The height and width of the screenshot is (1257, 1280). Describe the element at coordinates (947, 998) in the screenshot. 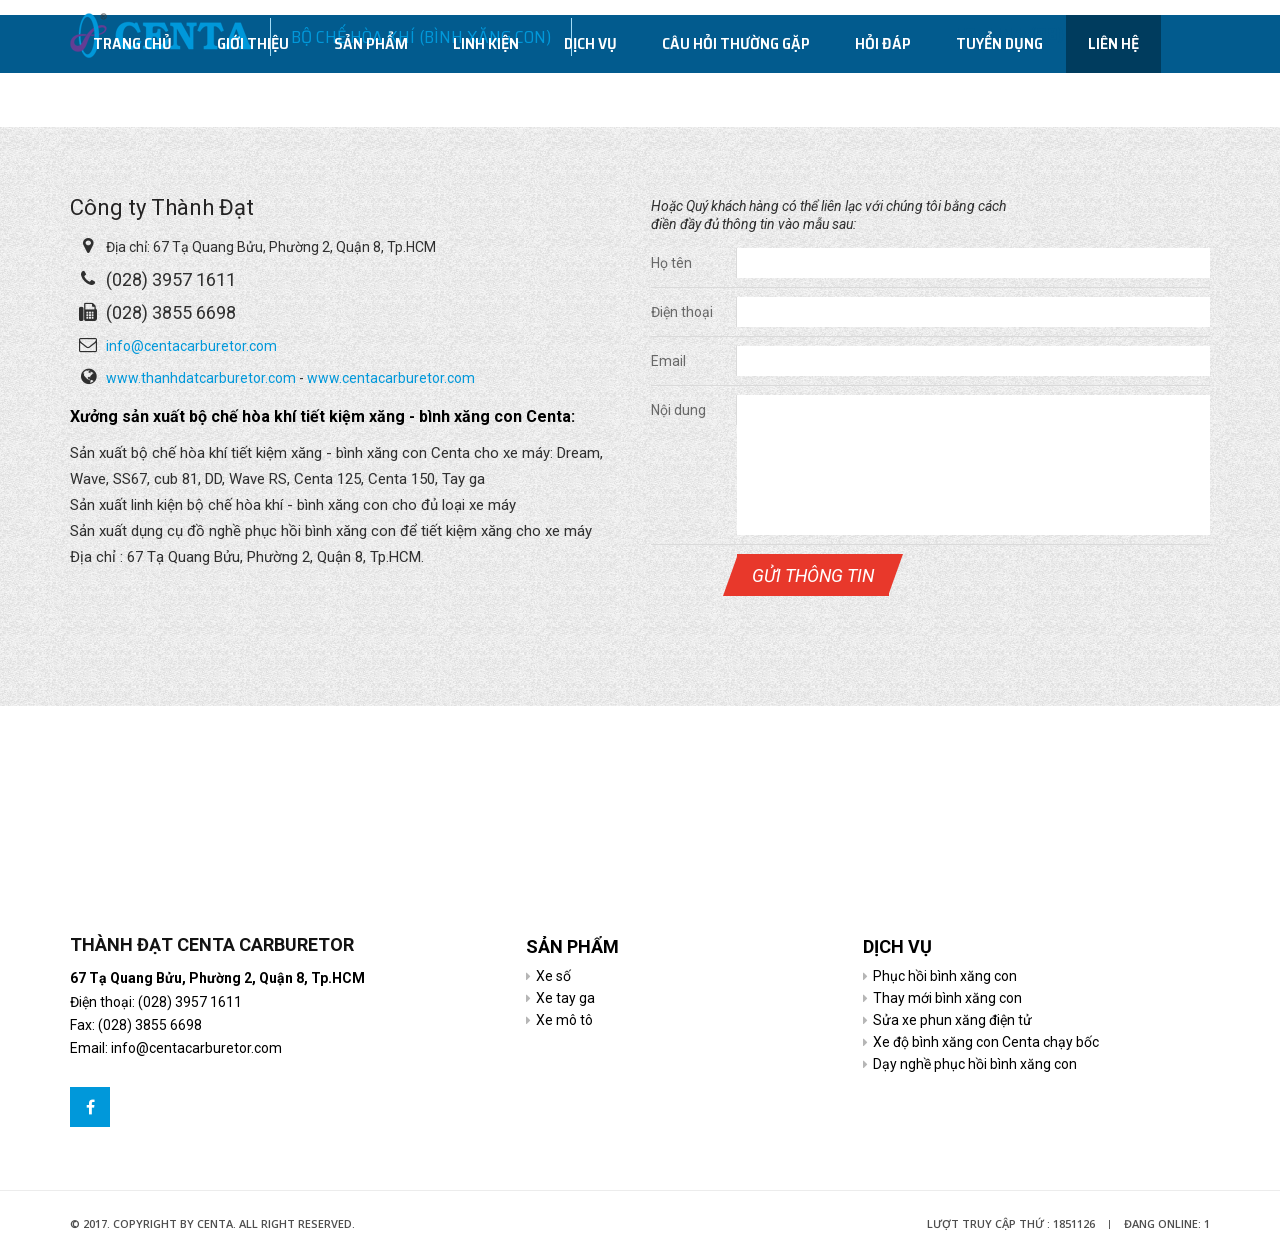

I see `Thay mới bình xăng con` at that location.